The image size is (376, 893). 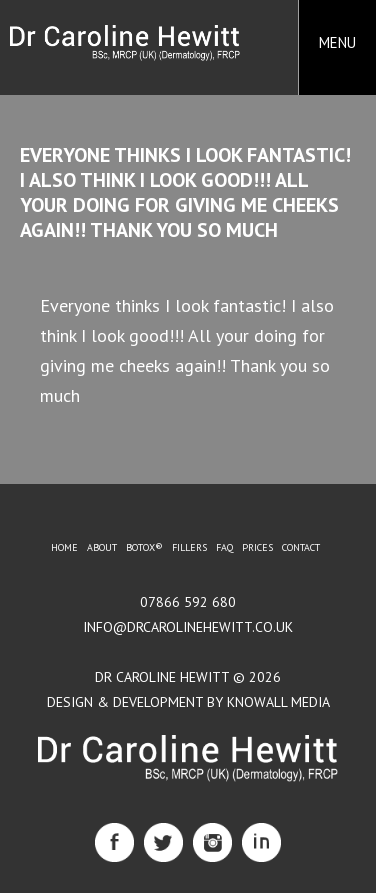 What do you see at coordinates (189, 547) in the screenshot?
I see `Fillers` at bounding box center [189, 547].